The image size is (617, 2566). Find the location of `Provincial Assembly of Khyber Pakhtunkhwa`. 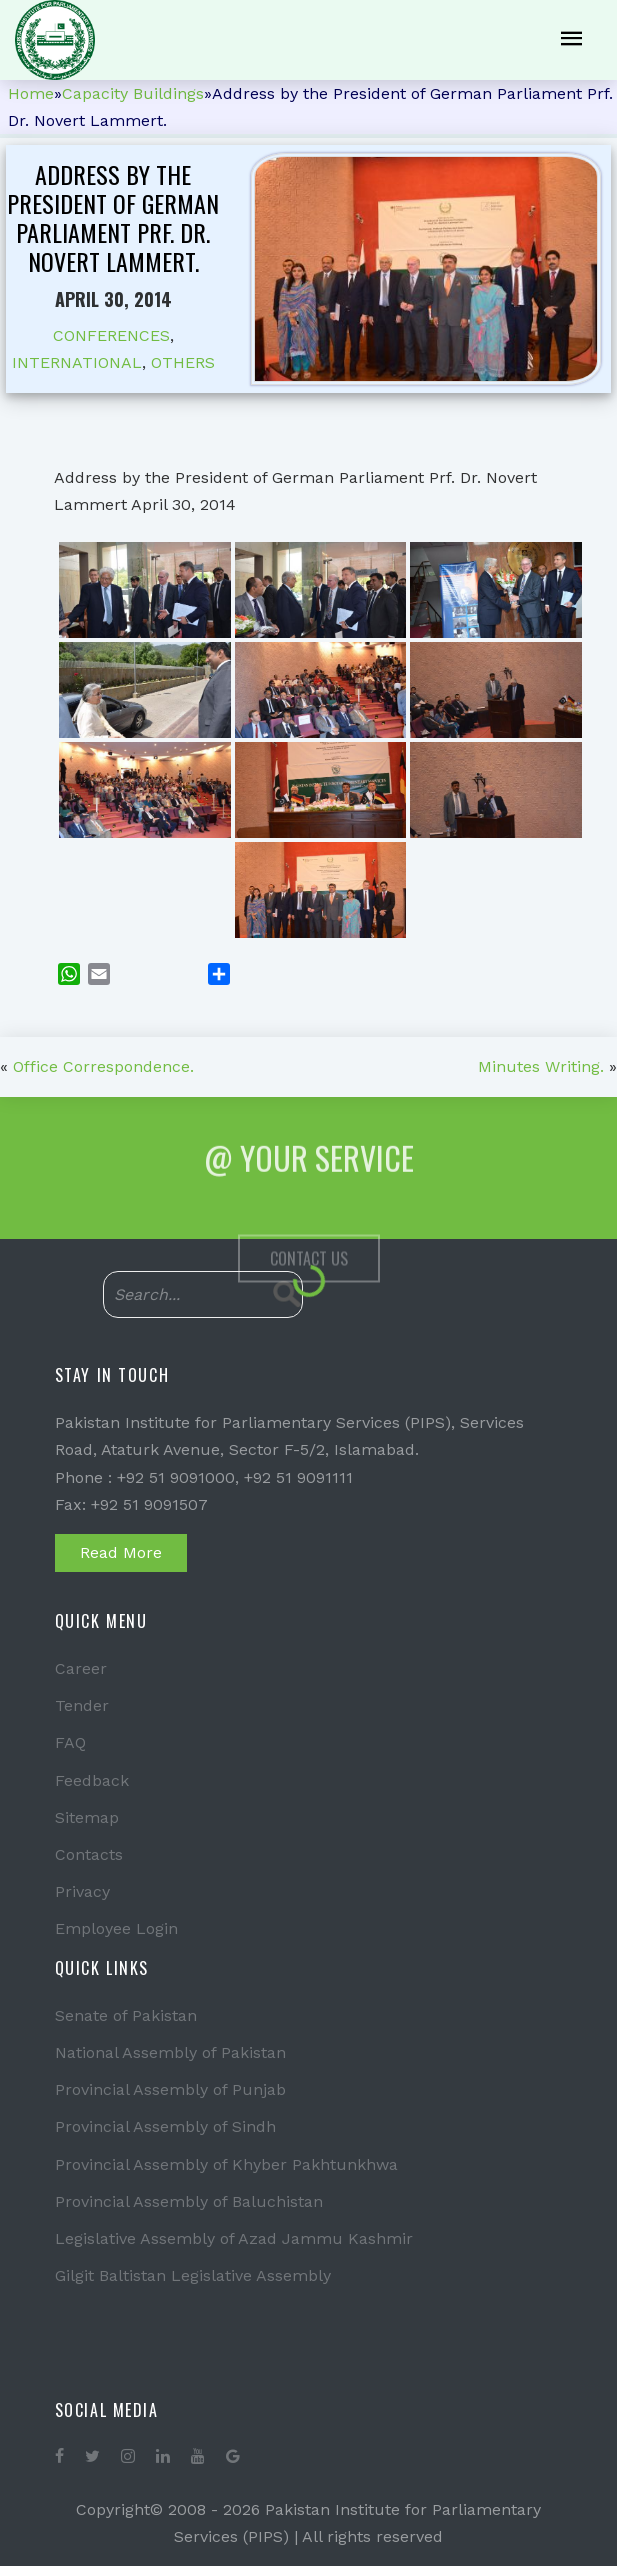

Provincial Assembly of Khyber Pakhtunkhwa is located at coordinates (226, 2164).